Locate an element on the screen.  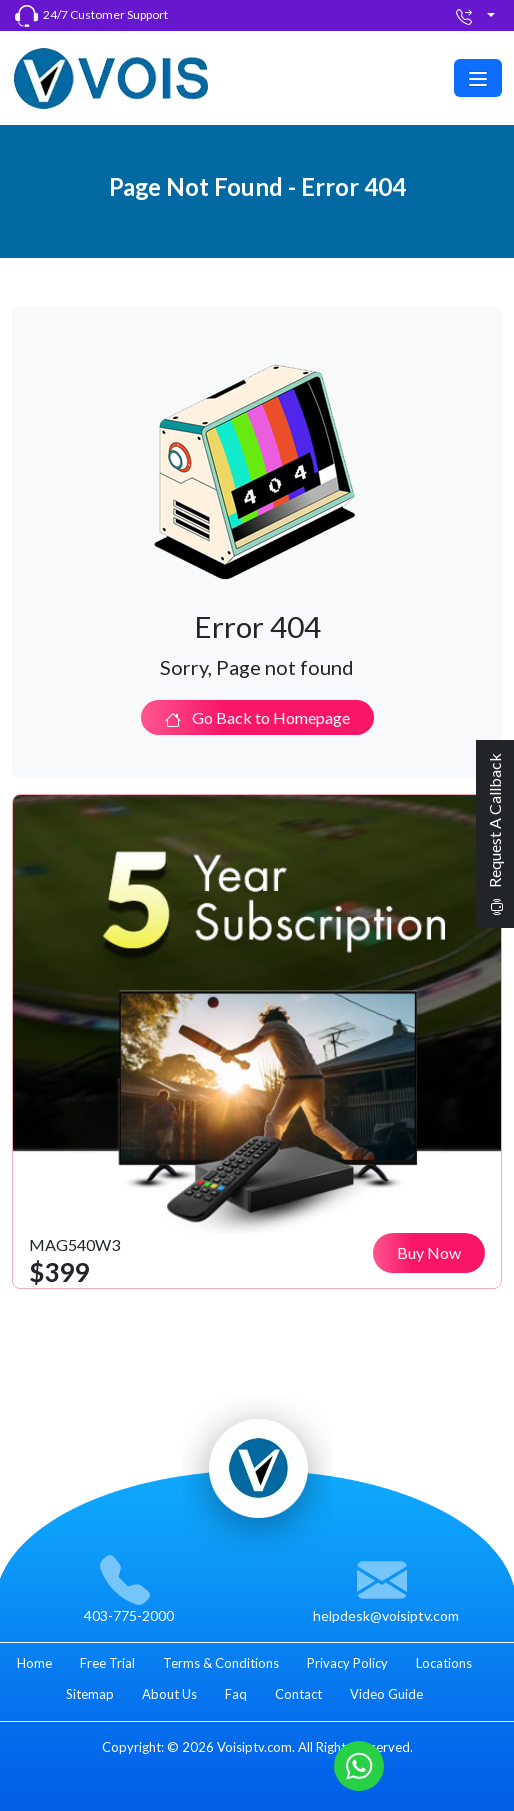
About Us is located at coordinates (169, 1694).